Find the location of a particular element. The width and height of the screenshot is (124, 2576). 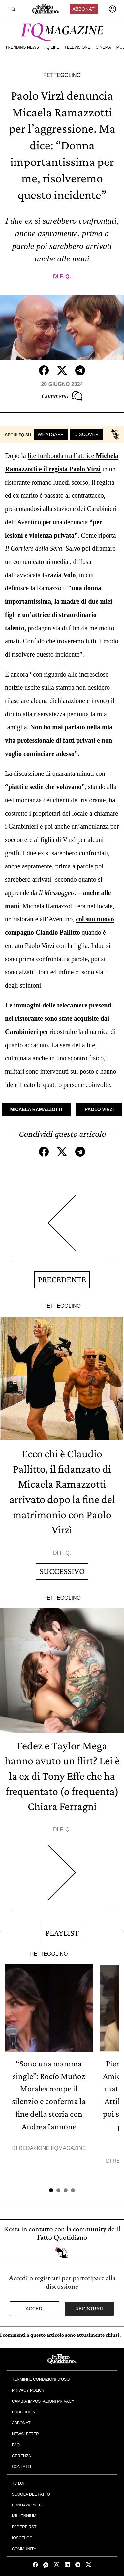

F. Q. is located at coordinates (65, 276).